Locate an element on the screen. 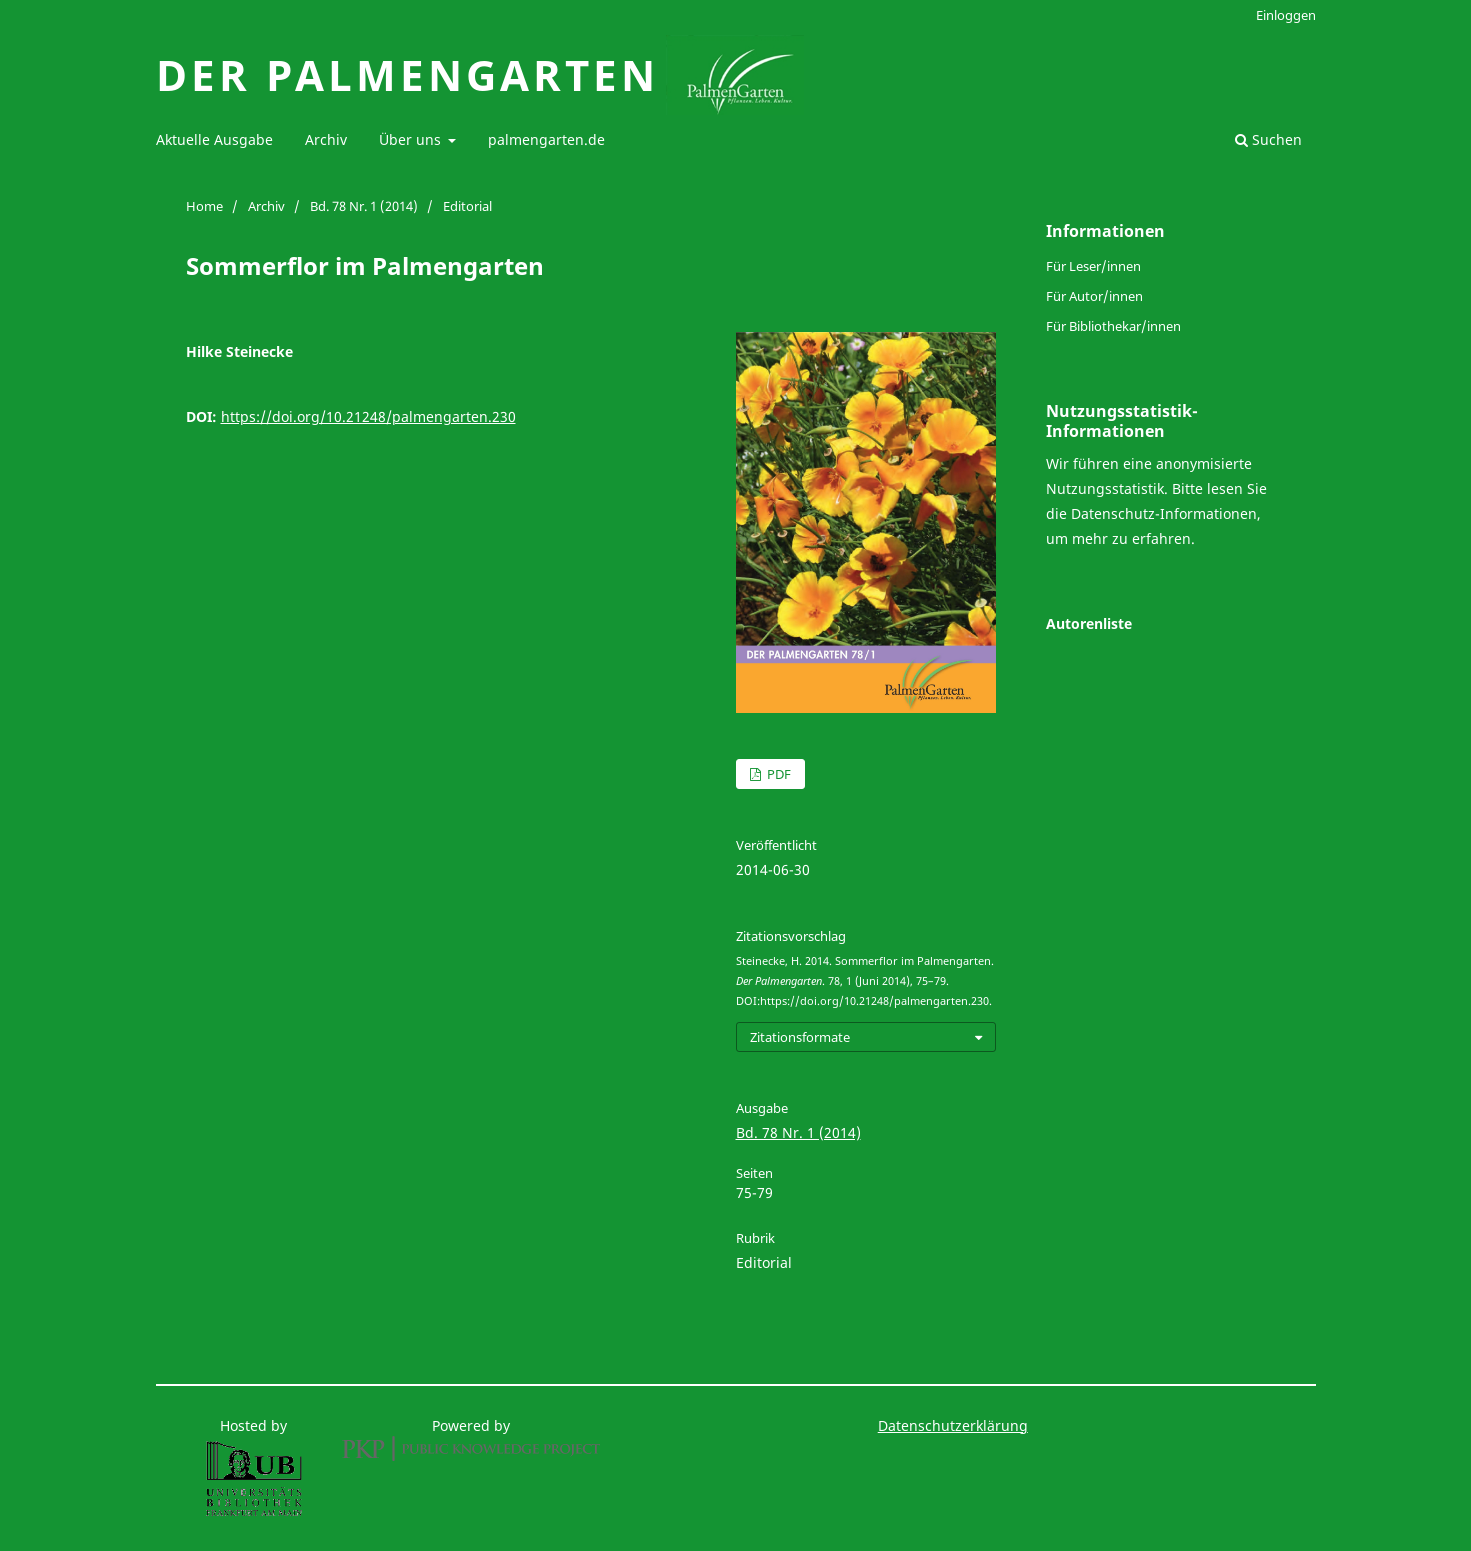 This screenshot has width=1471, height=1551. Archiv is located at coordinates (326, 139).